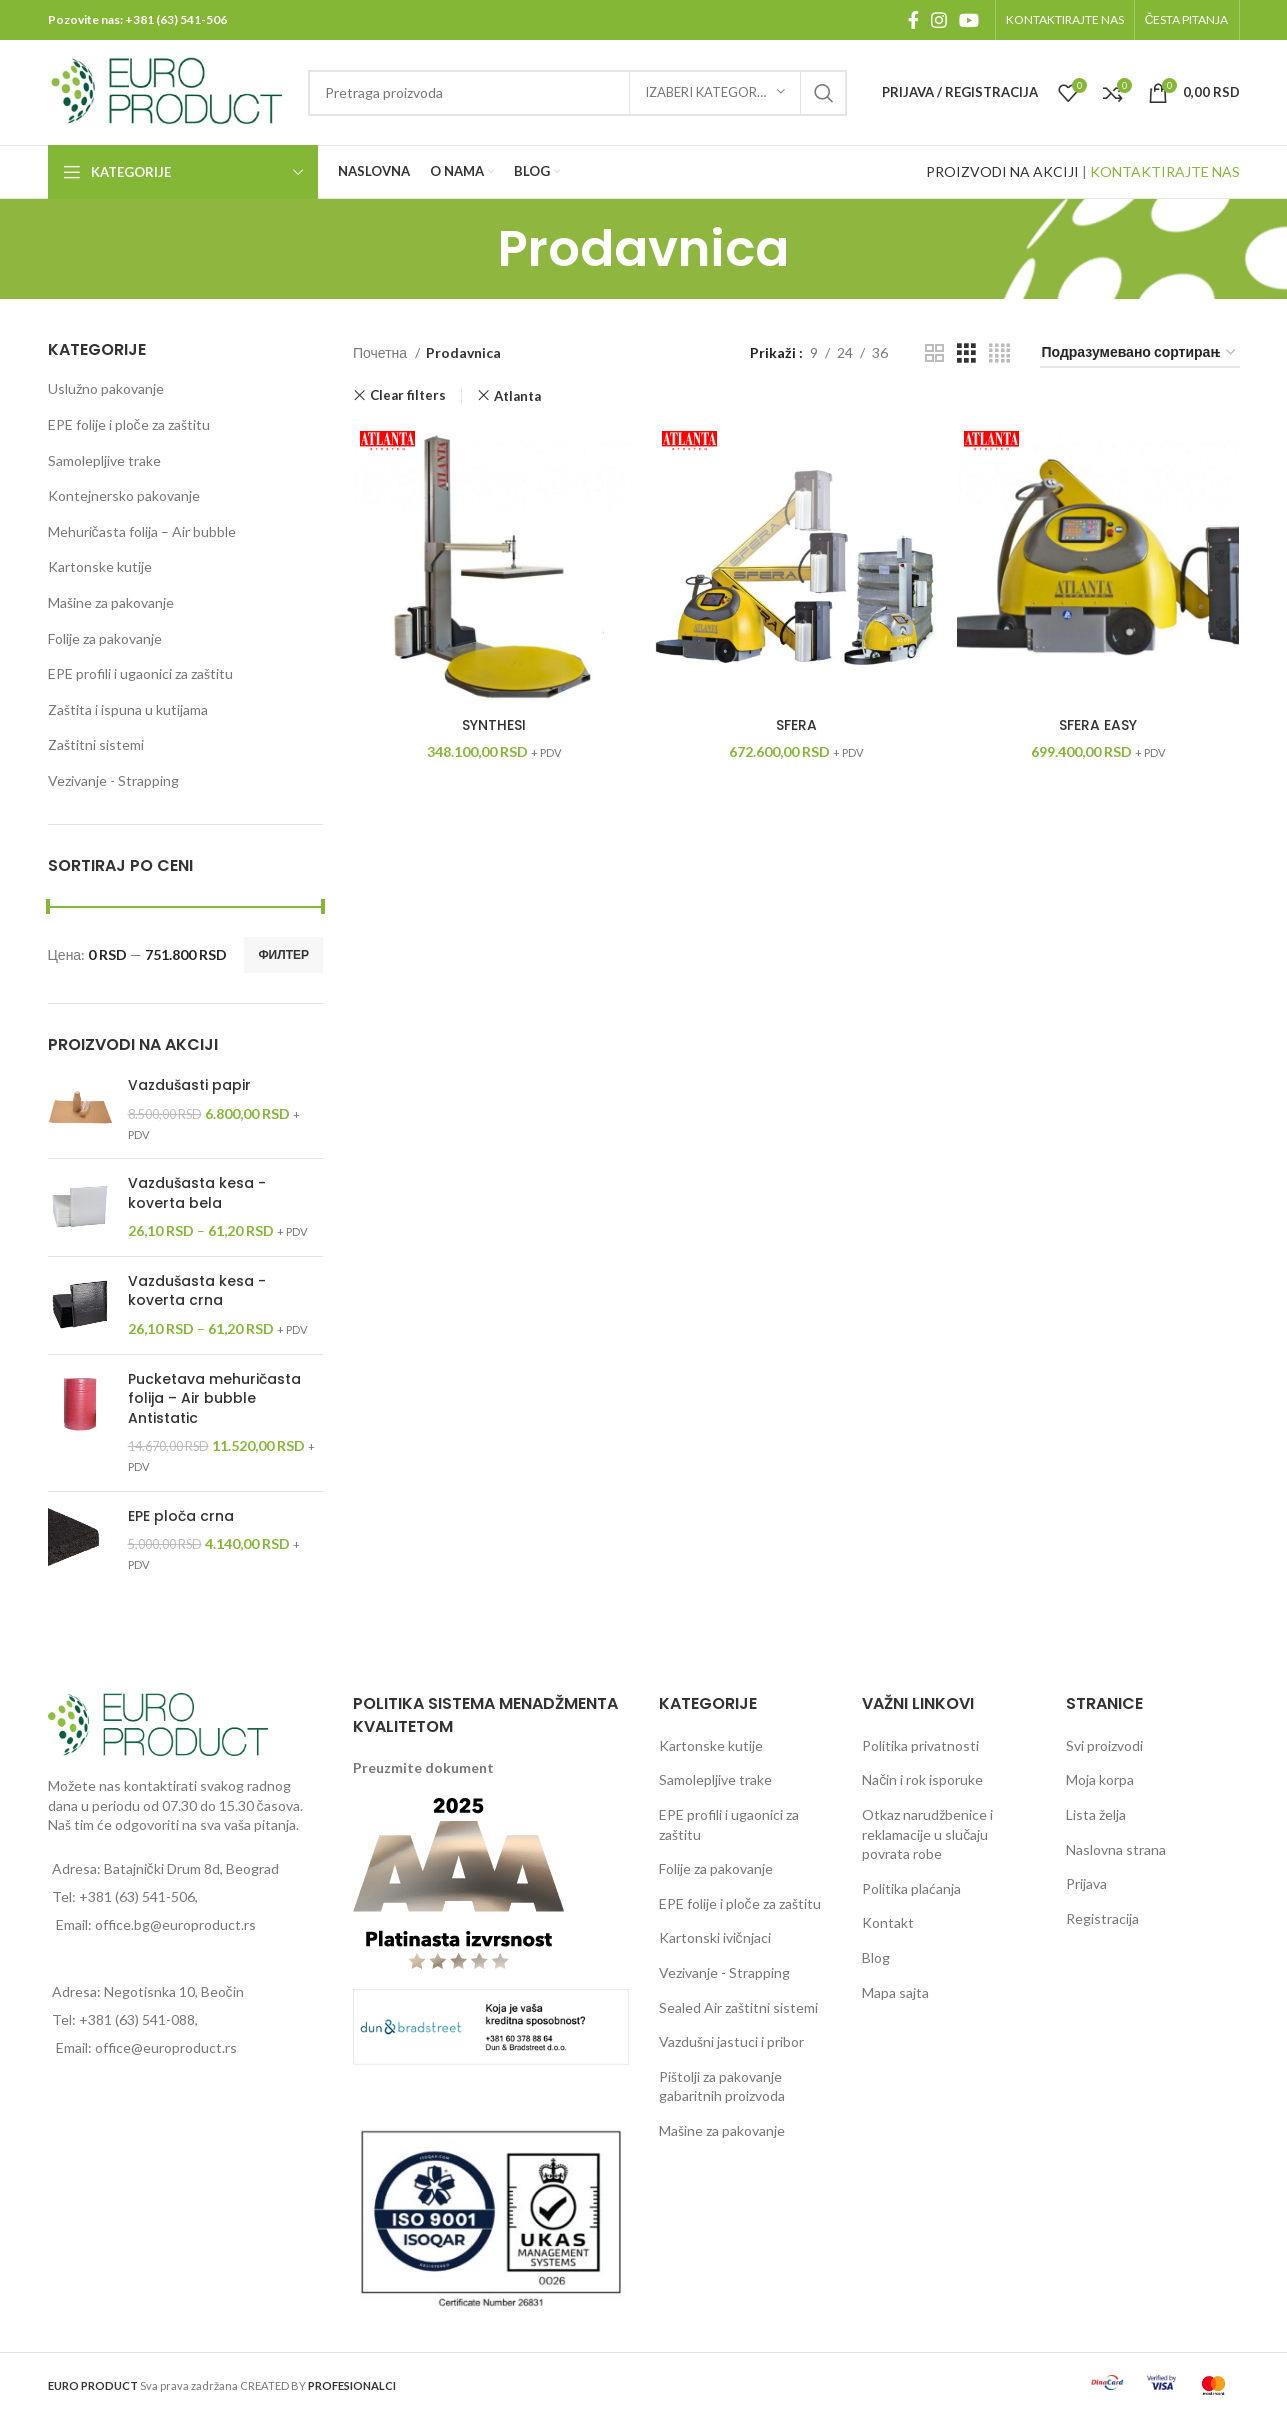 This screenshot has width=1287, height=2418. Describe the element at coordinates (111, 602) in the screenshot. I see `Mašine za pakovanje` at that location.